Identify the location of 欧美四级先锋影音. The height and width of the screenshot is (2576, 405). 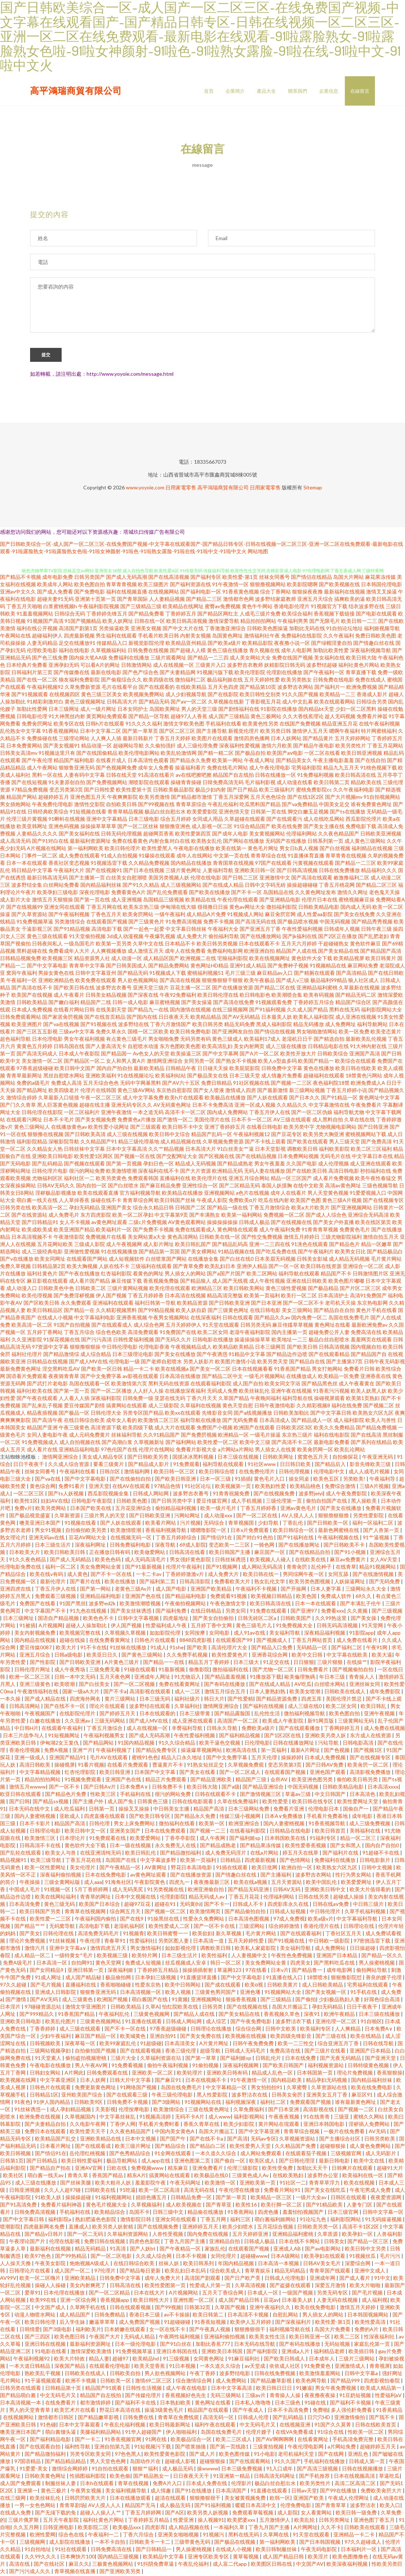
(291, 2037).